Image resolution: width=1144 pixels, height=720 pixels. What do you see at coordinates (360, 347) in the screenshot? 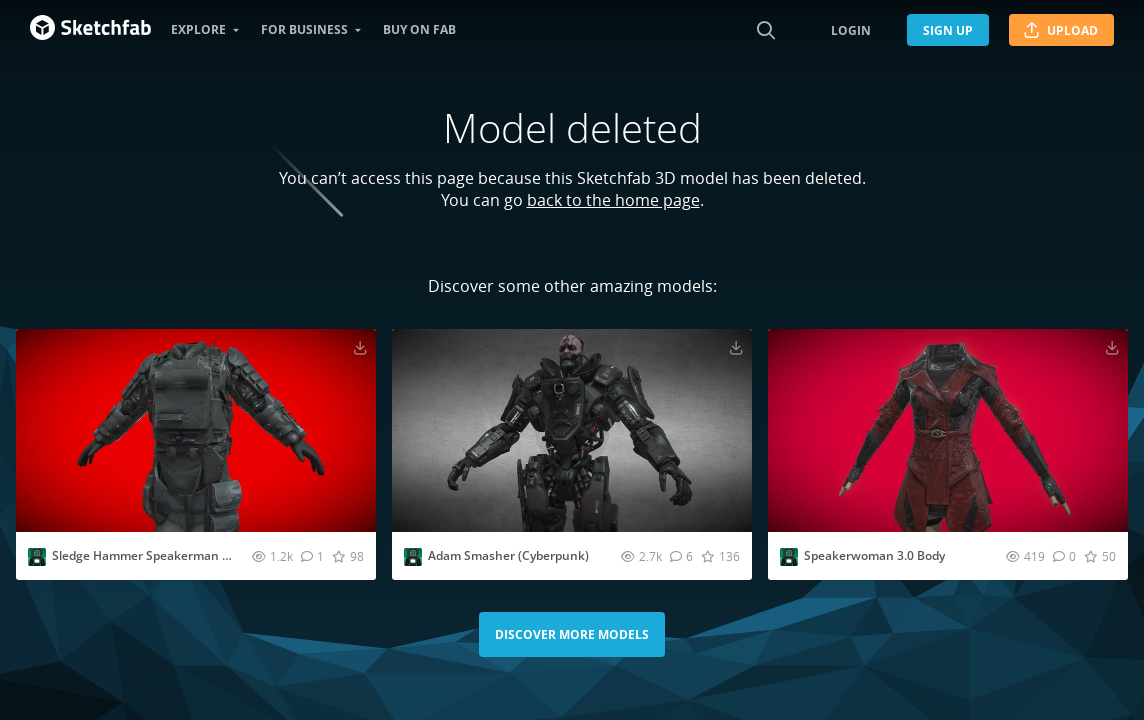
I see `[Download Sledge Hammer Speakerman Body 3D model]` at bounding box center [360, 347].